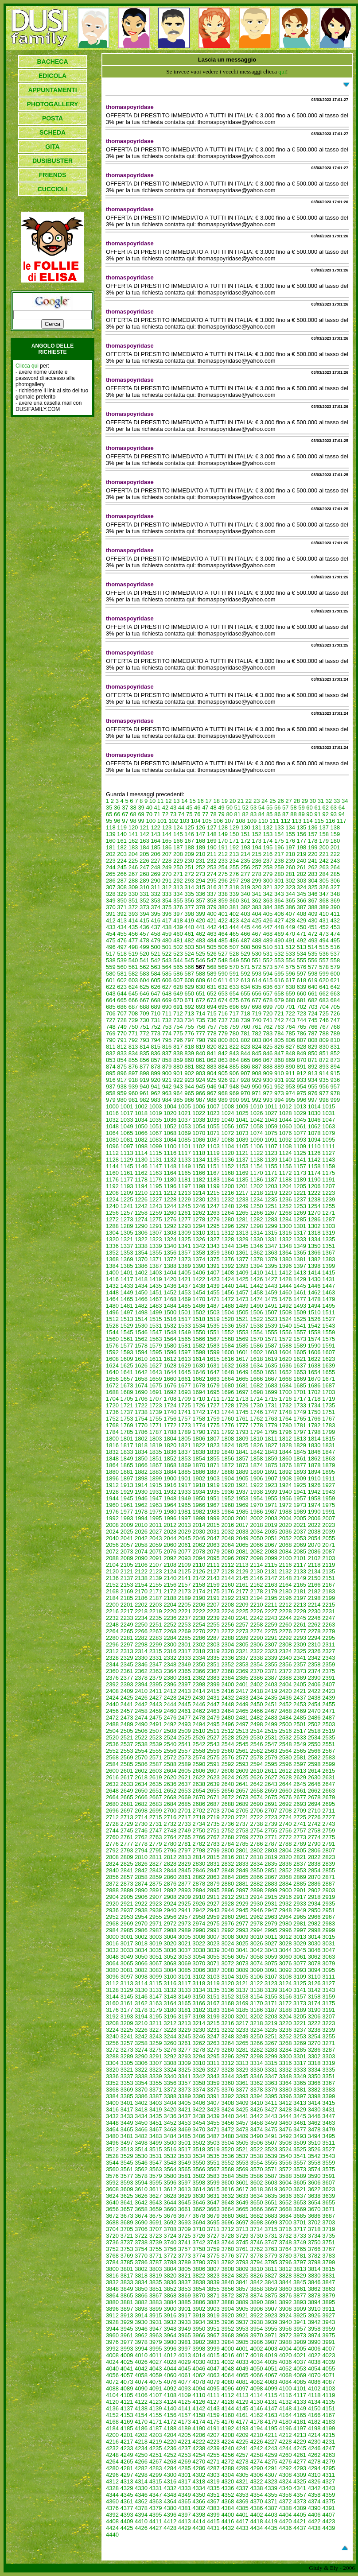 This screenshot has width=358, height=2576. I want to click on 3810, so click(256, 2269).